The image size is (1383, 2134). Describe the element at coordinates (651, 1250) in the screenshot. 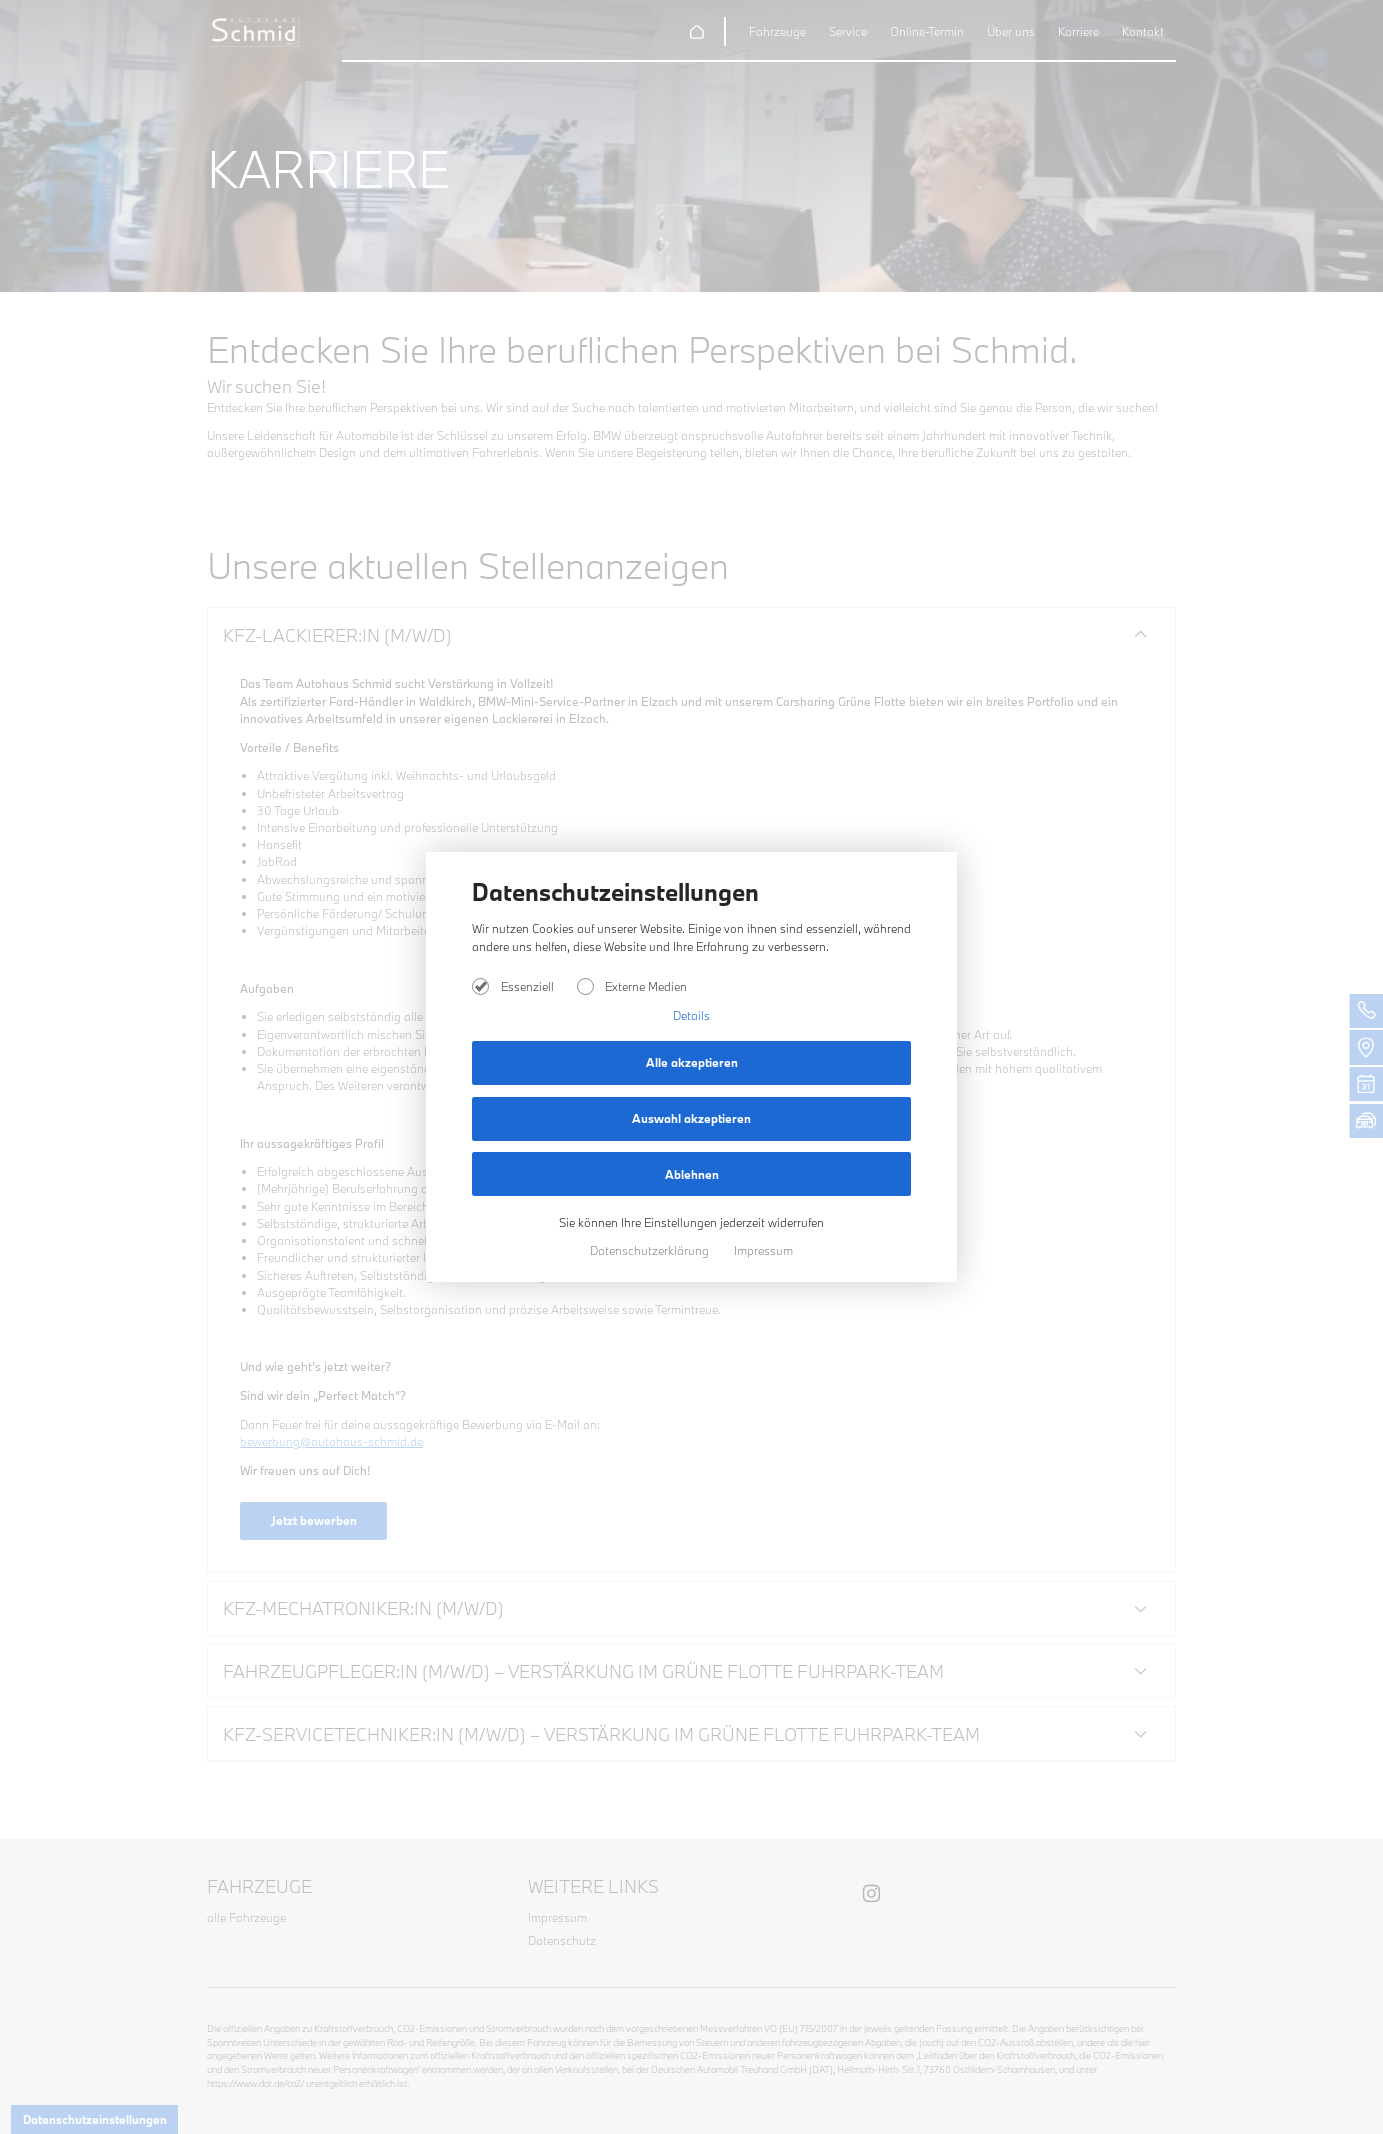

I see `Datenschutzerklärung` at that location.